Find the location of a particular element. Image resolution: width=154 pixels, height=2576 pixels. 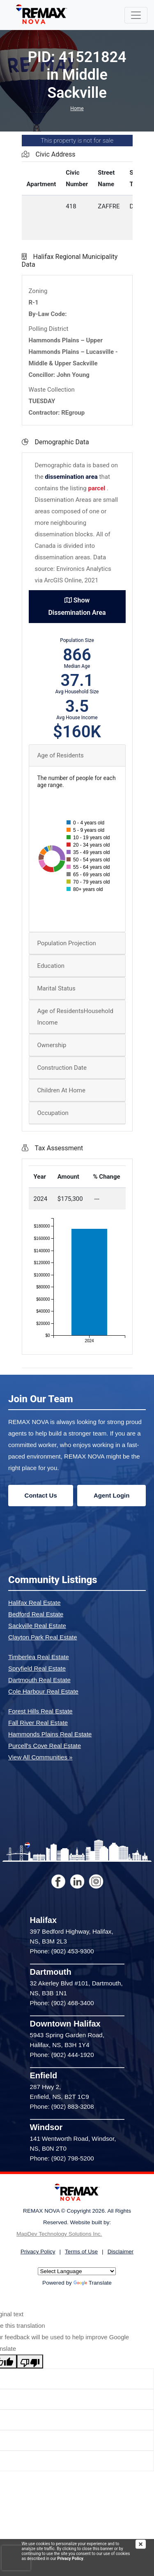

Purcell's Cove Real Estate is located at coordinates (44, 1745).